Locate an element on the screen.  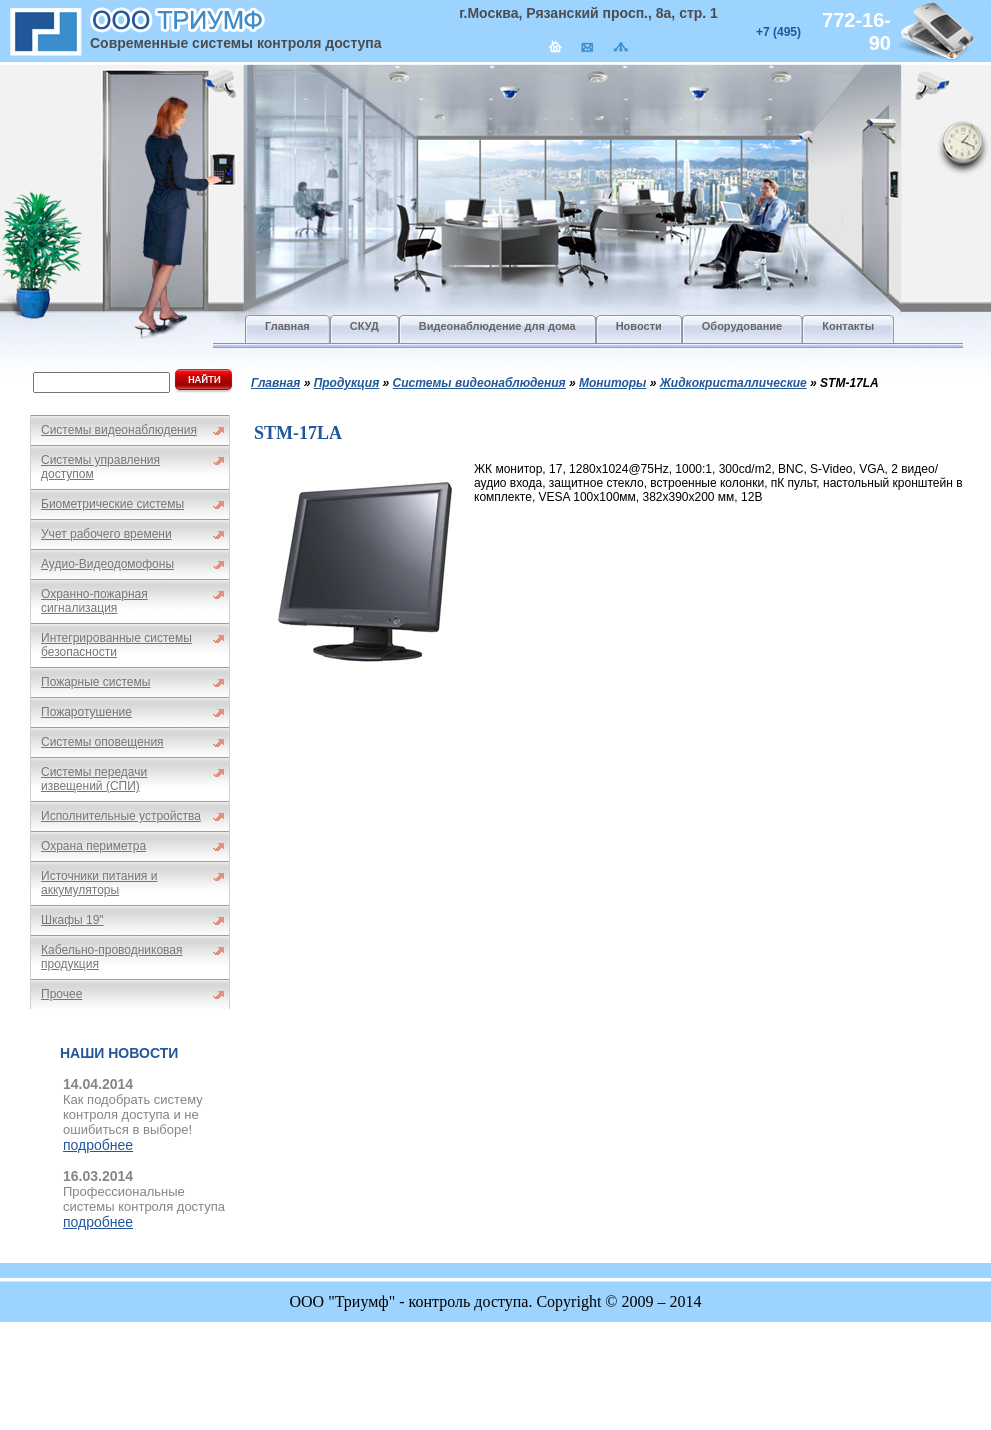
Системы видеонаблюдения is located at coordinates (119, 430).